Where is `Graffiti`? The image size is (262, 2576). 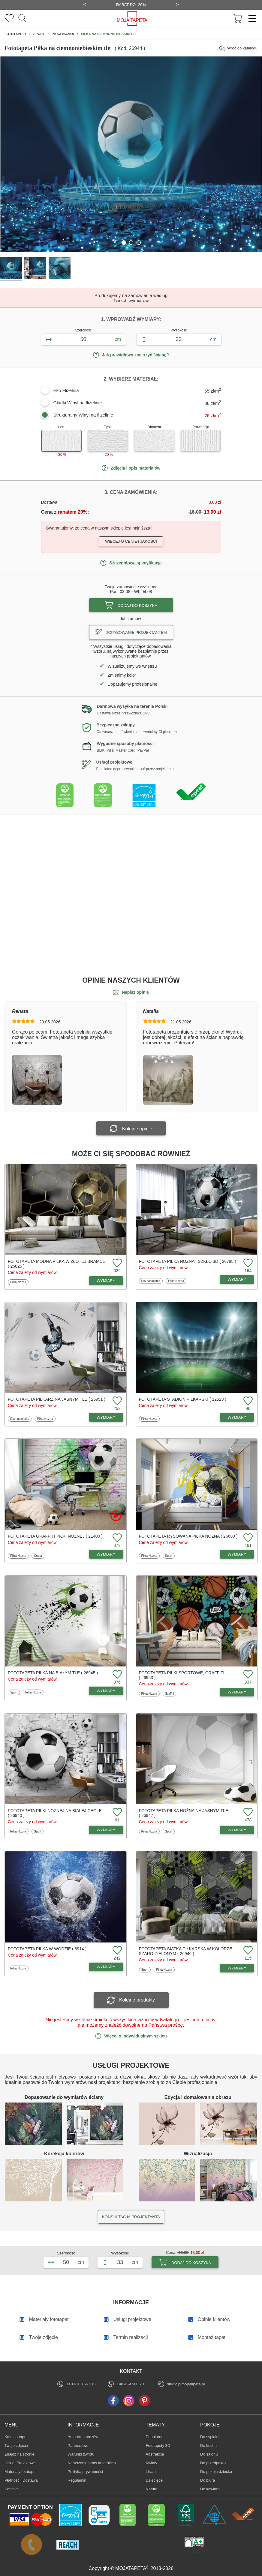 Graffiti is located at coordinates (170, 1693).